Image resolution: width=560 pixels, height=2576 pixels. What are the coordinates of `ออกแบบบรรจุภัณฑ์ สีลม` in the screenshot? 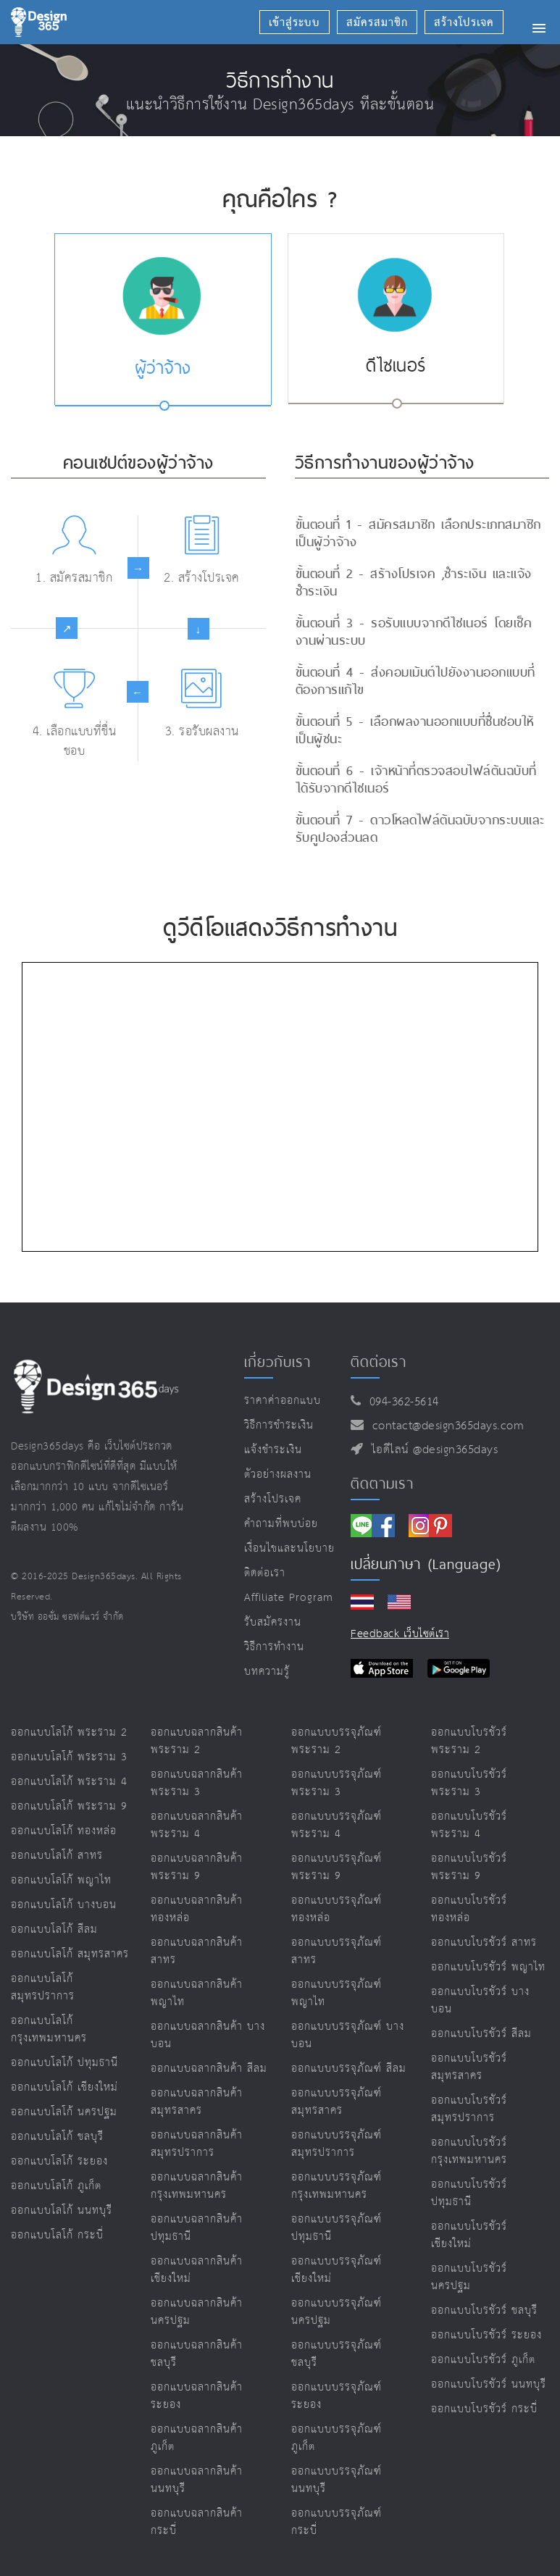 It's located at (348, 2068).